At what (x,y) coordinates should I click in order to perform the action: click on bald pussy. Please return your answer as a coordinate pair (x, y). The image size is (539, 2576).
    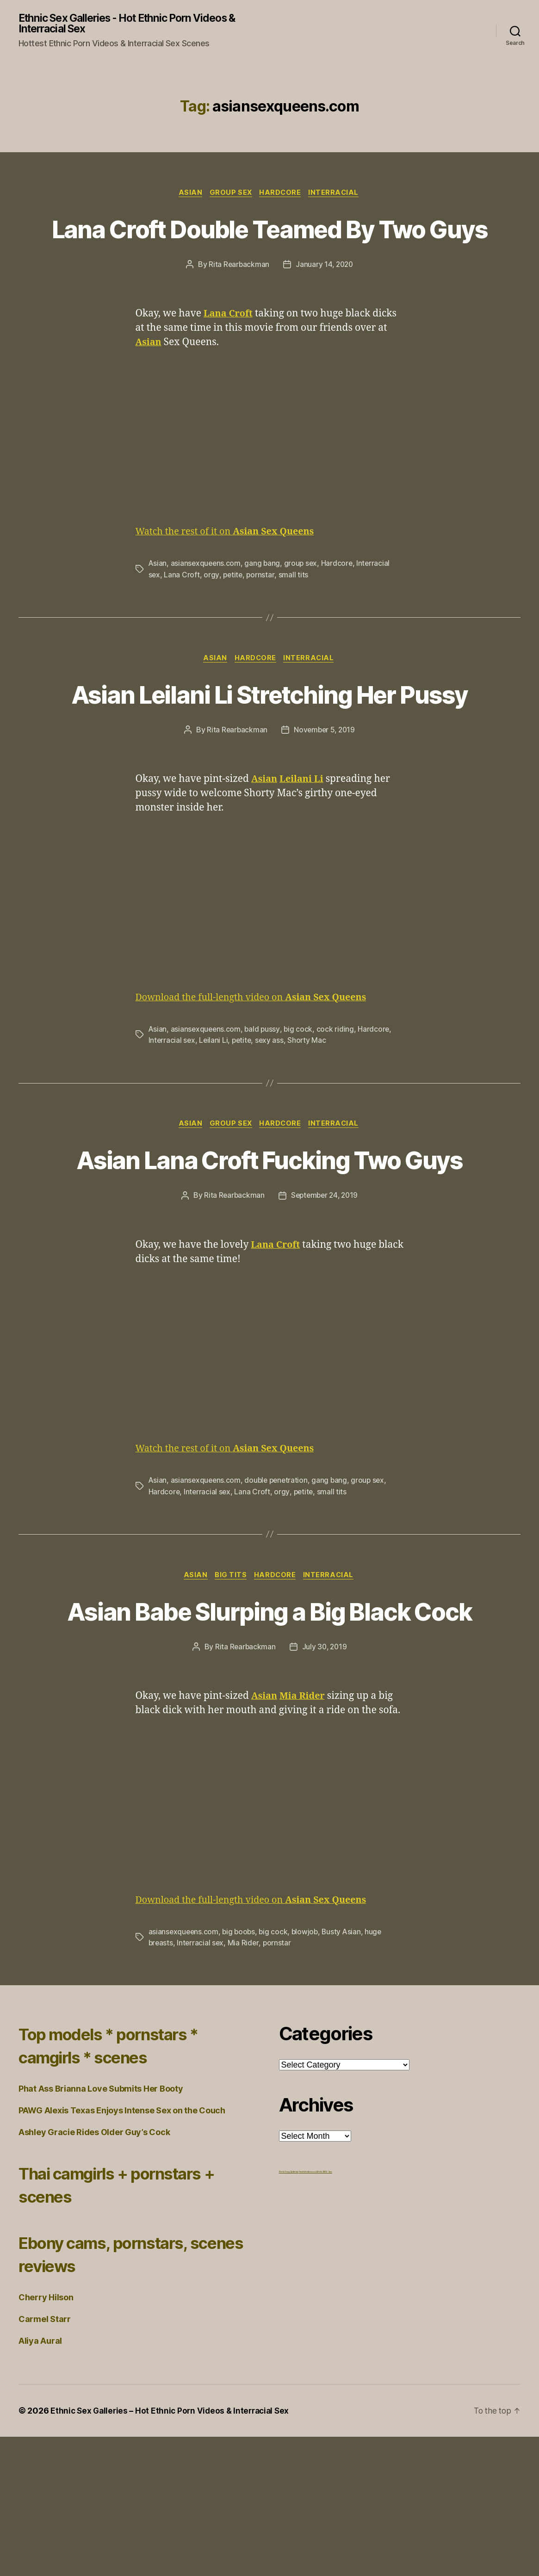
    Looking at the image, I should click on (264, 1099).